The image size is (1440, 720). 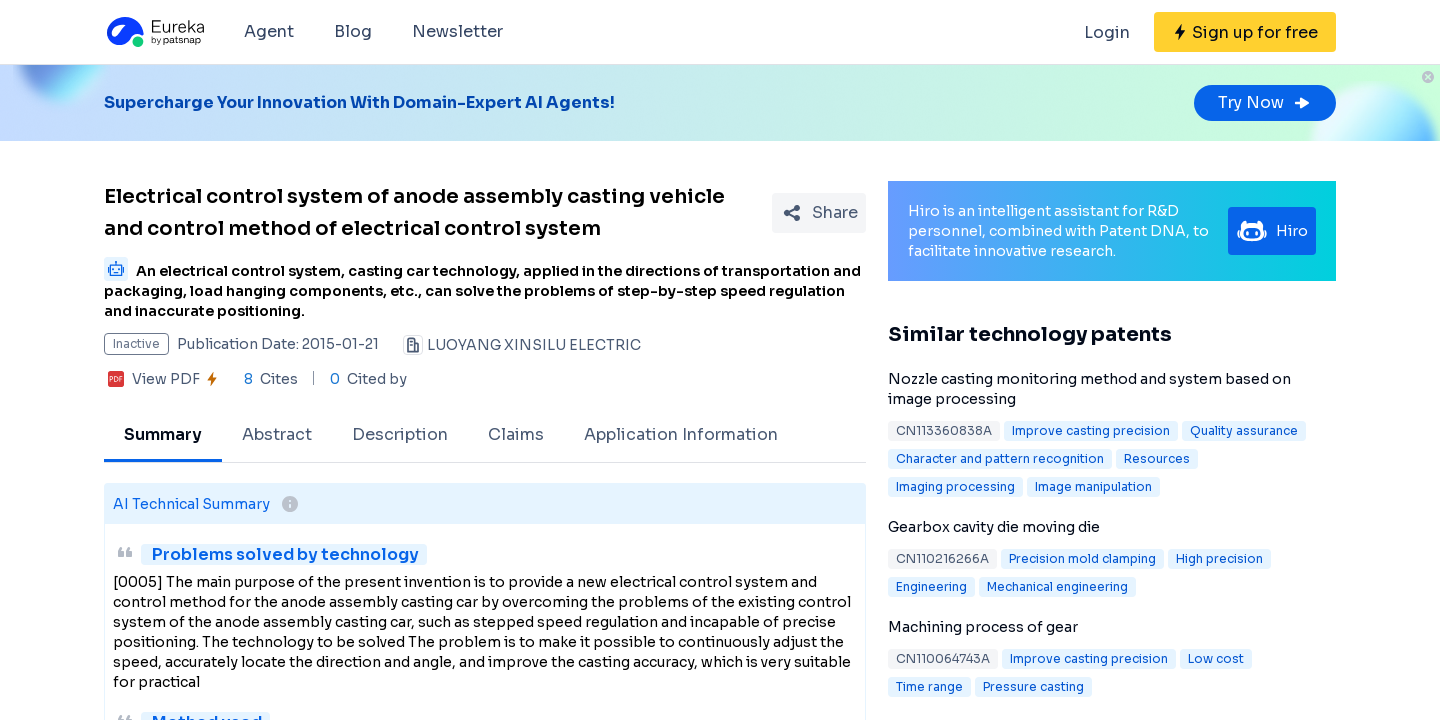 What do you see at coordinates (1057, 586) in the screenshot?
I see `Mechanical engineering` at bounding box center [1057, 586].